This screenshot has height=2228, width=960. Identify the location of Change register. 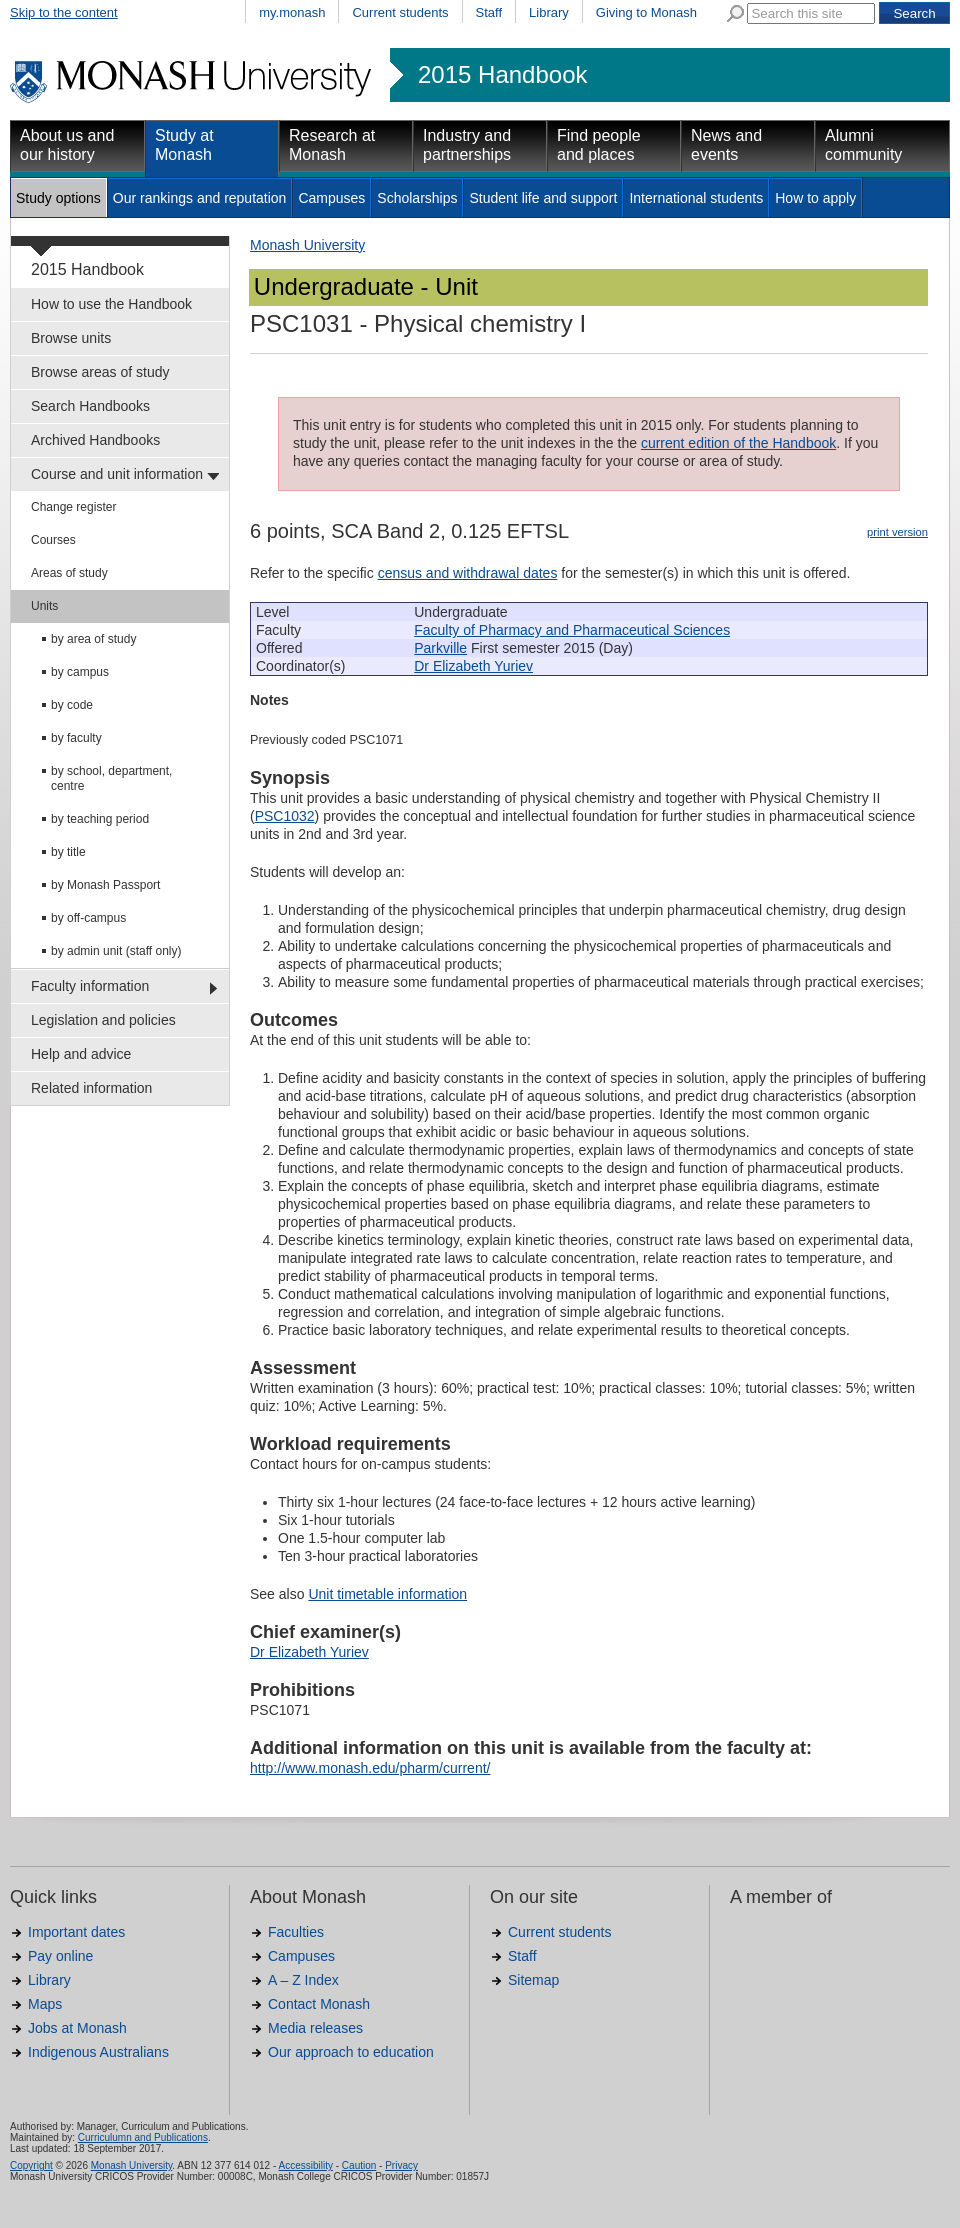
(73, 507).